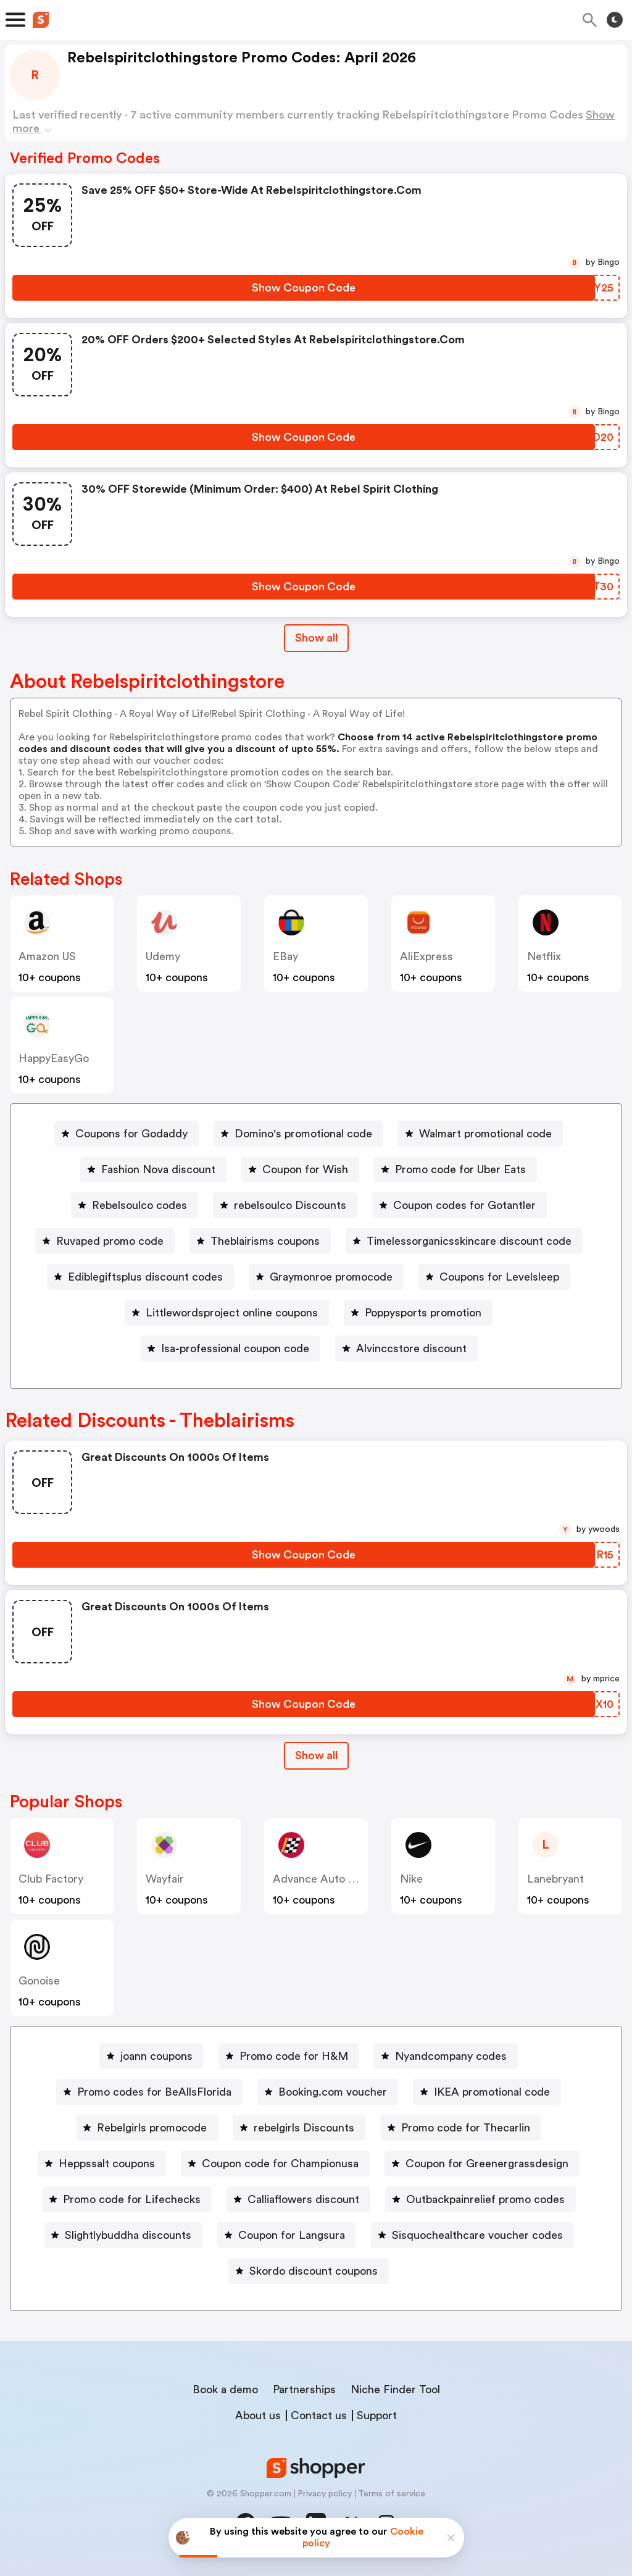 This screenshot has width=632, height=2576. What do you see at coordinates (391, 2494) in the screenshot?
I see `Terms of service` at bounding box center [391, 2494].